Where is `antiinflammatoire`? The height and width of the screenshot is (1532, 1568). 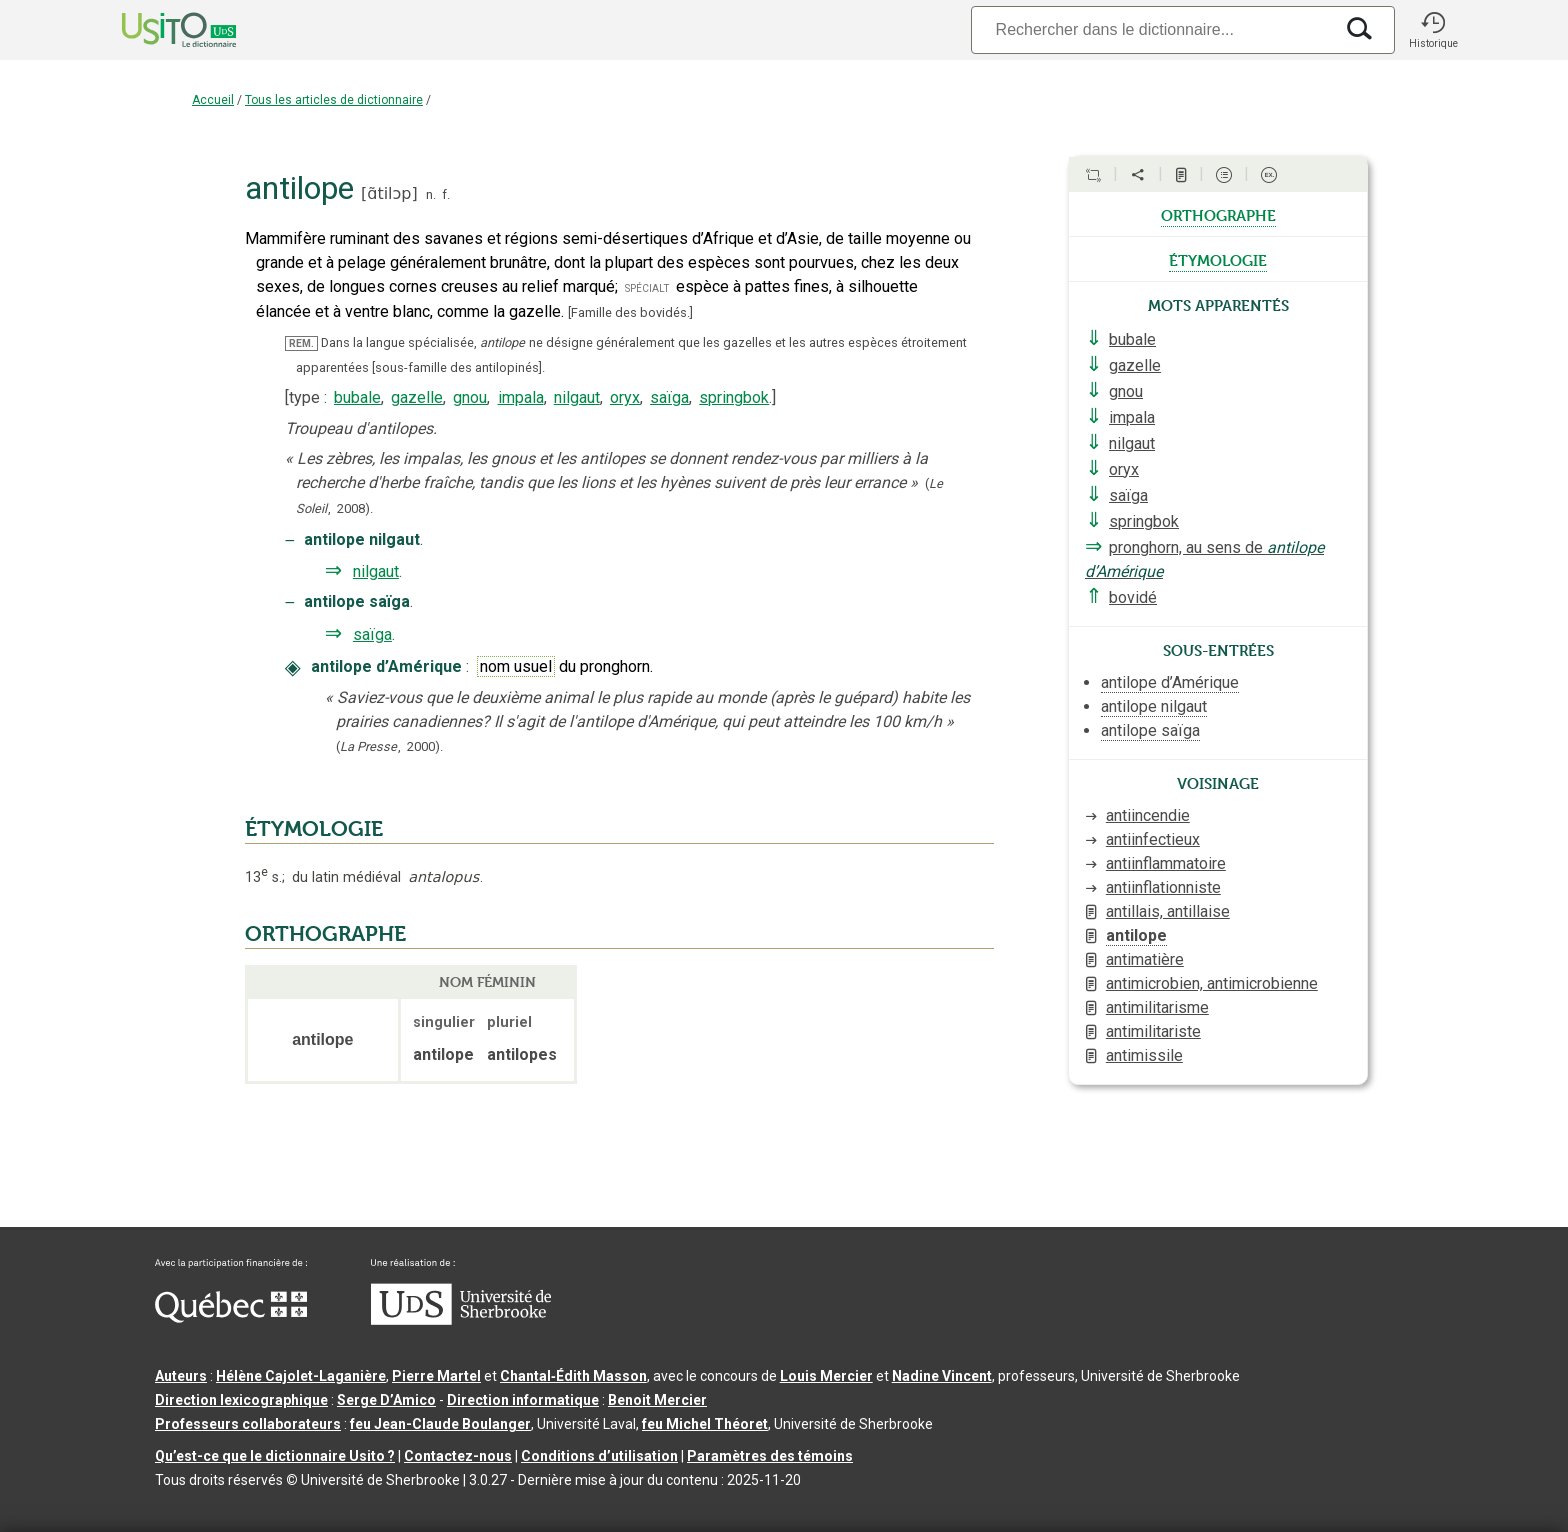
antiinflammatoire is located at coordinates (1166, 863).